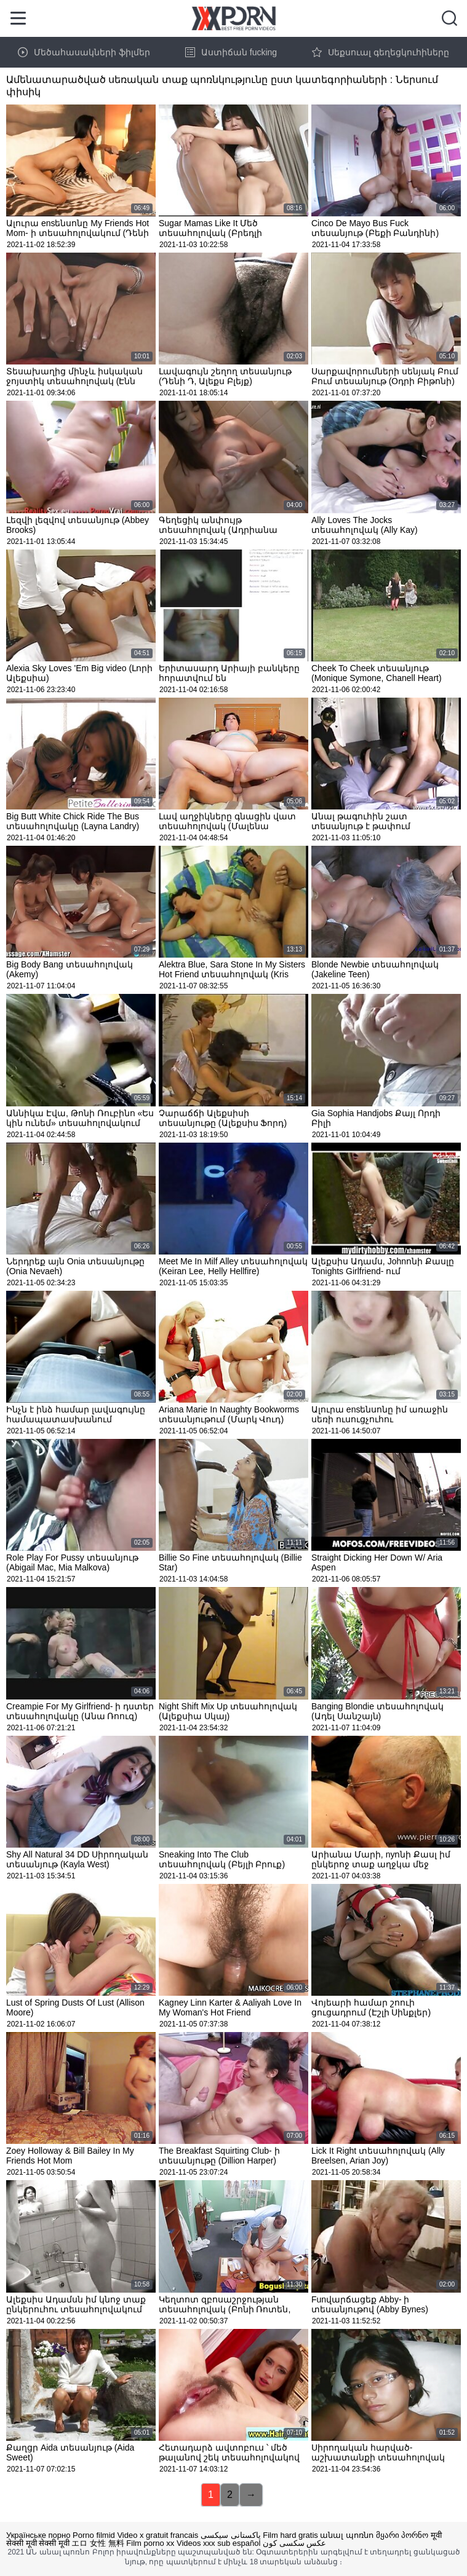  I want to click on Videos xxx sub español, so click(218, 2543).